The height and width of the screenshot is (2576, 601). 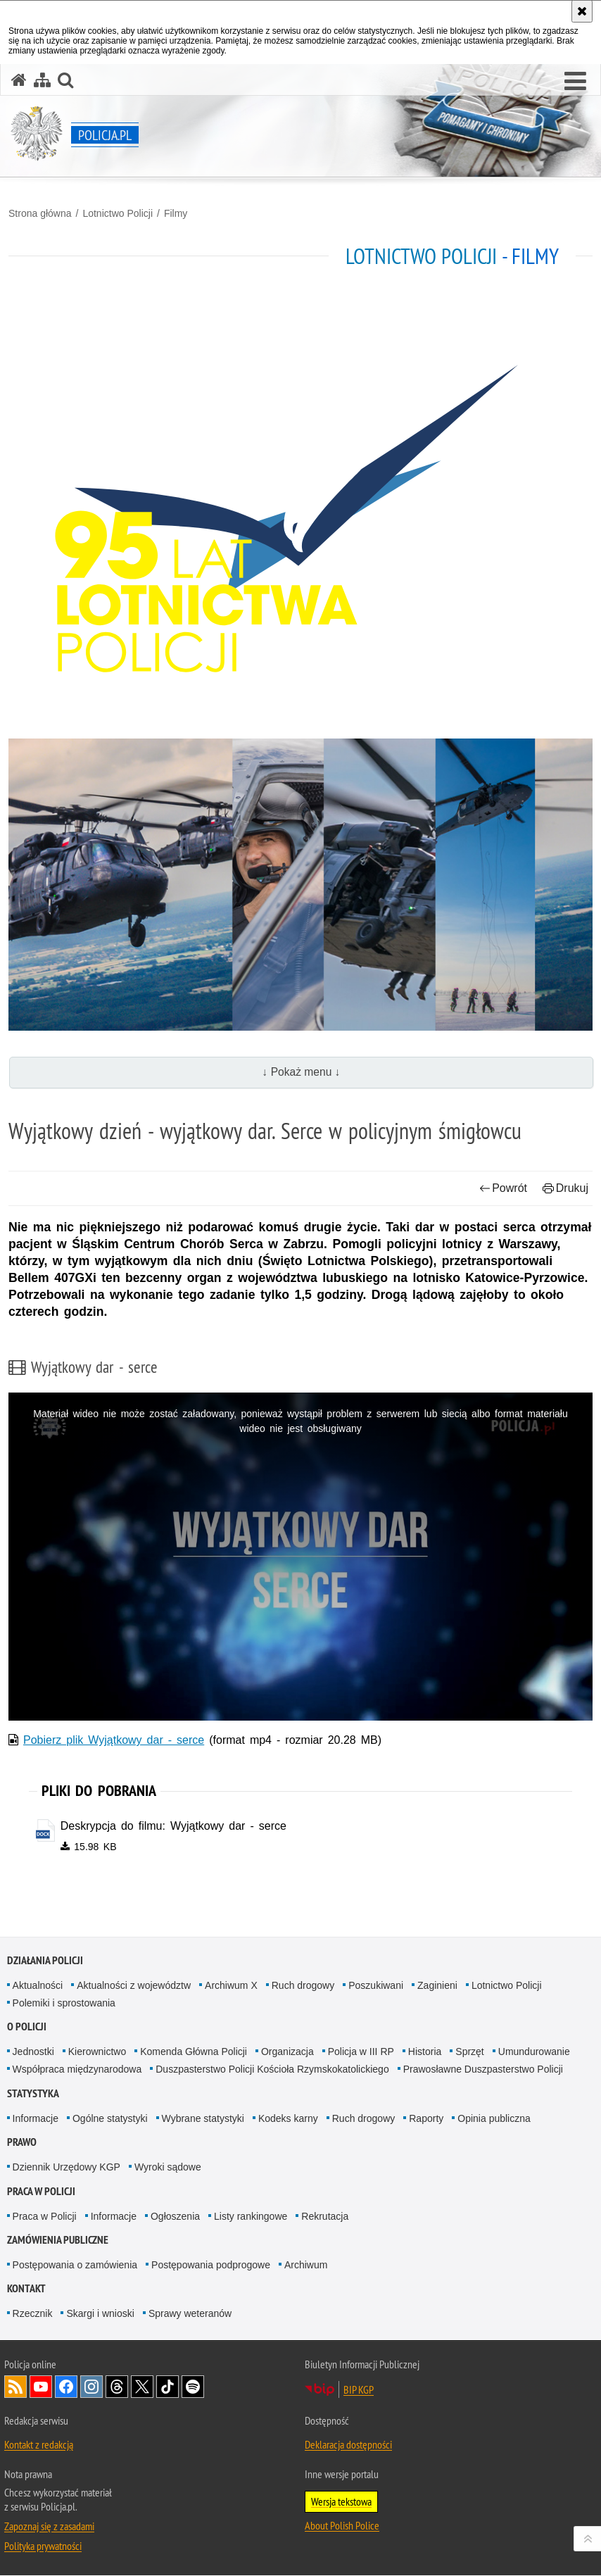 What do you see at coordinates (45, 1960) in the screenshot?
I see `Działania Policji` at bounding box center [45, 1960].